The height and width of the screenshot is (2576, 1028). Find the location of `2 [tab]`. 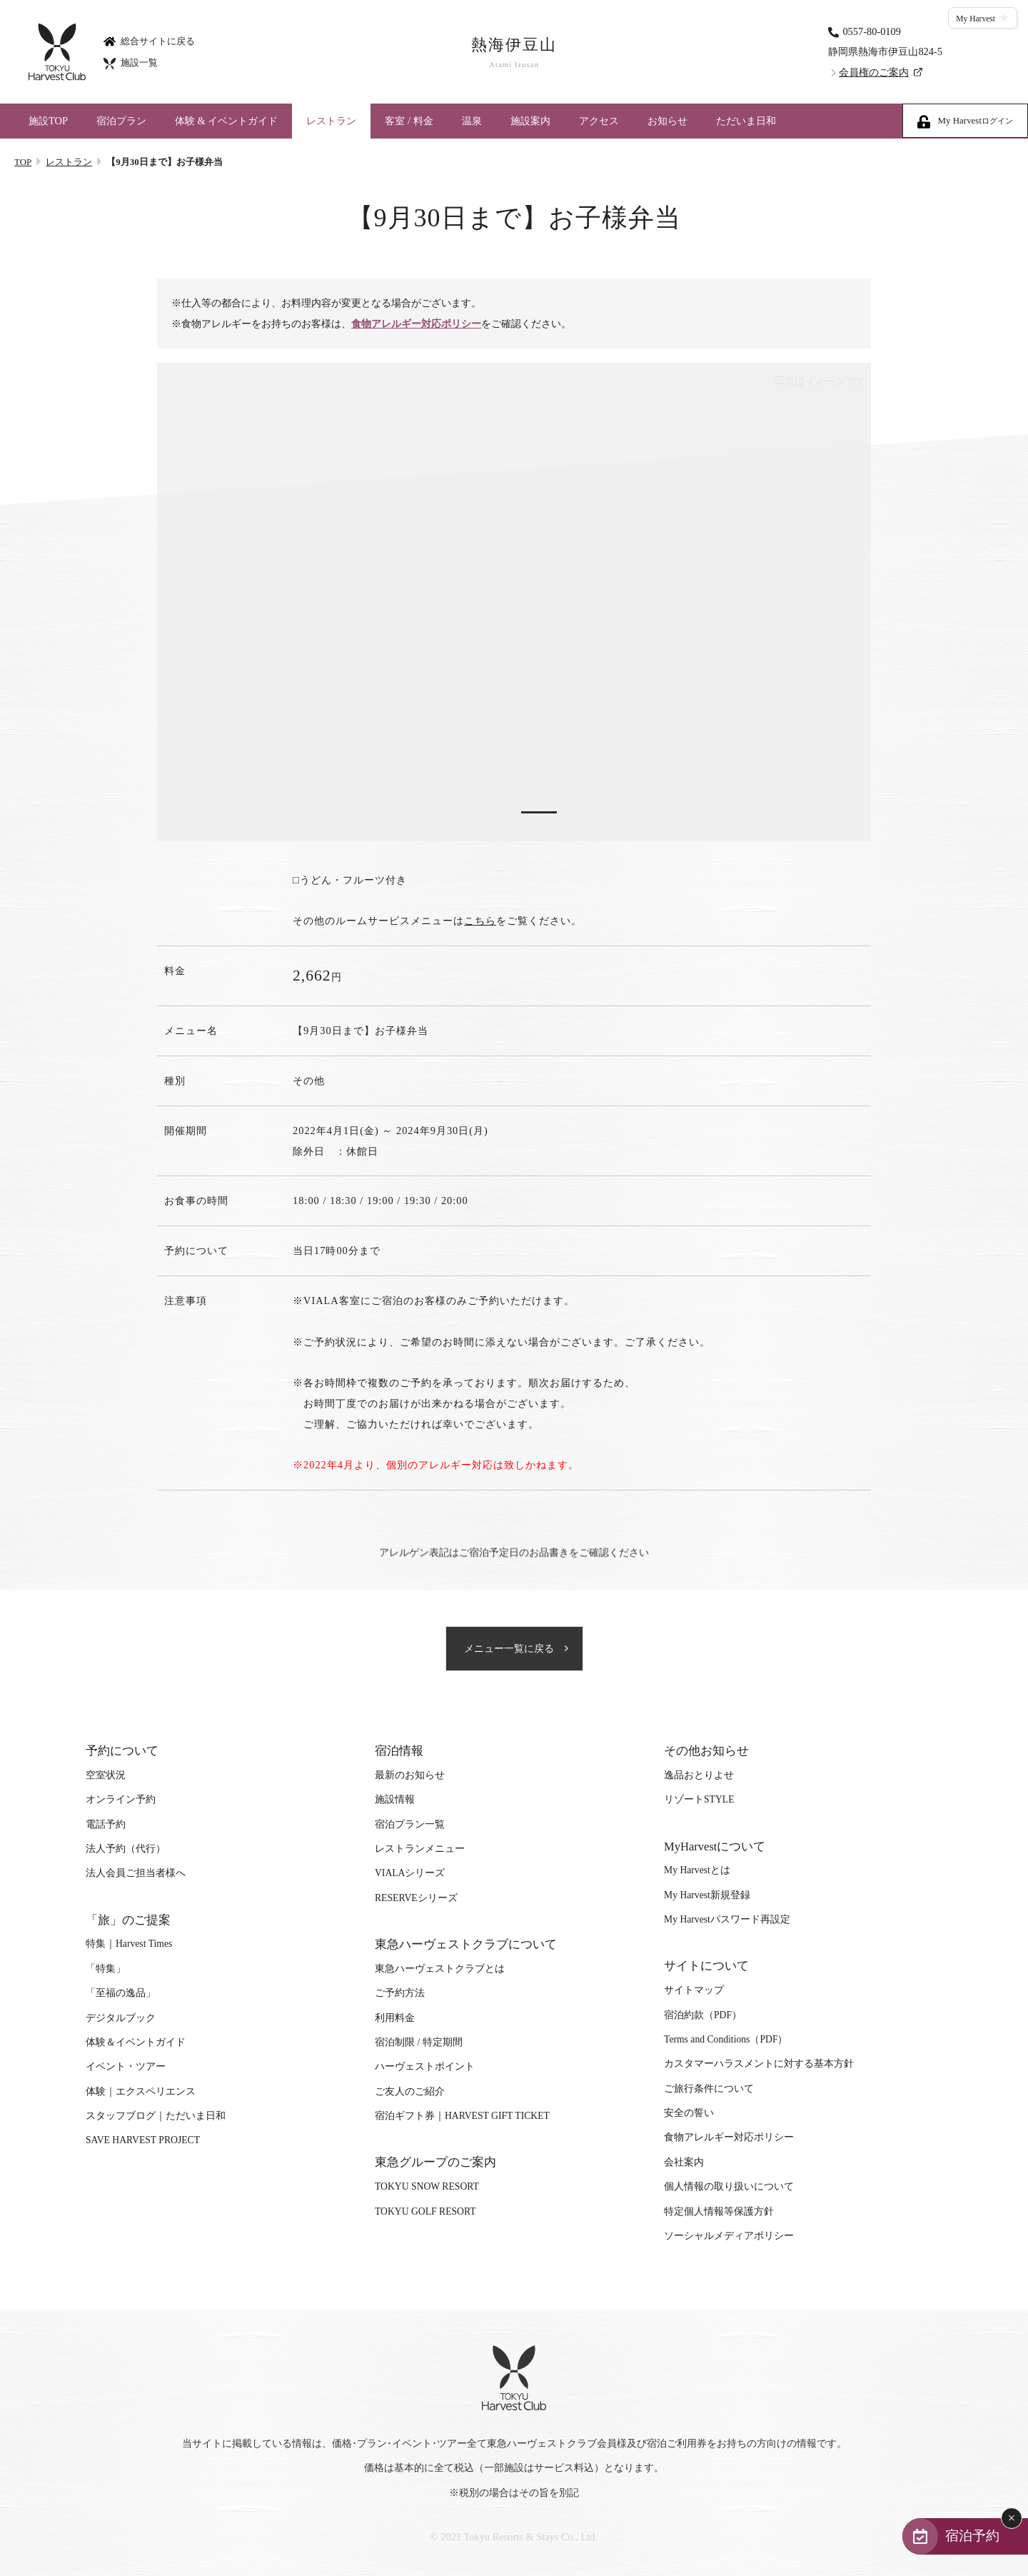

2 [tab] is located at coordinates (539, 812).